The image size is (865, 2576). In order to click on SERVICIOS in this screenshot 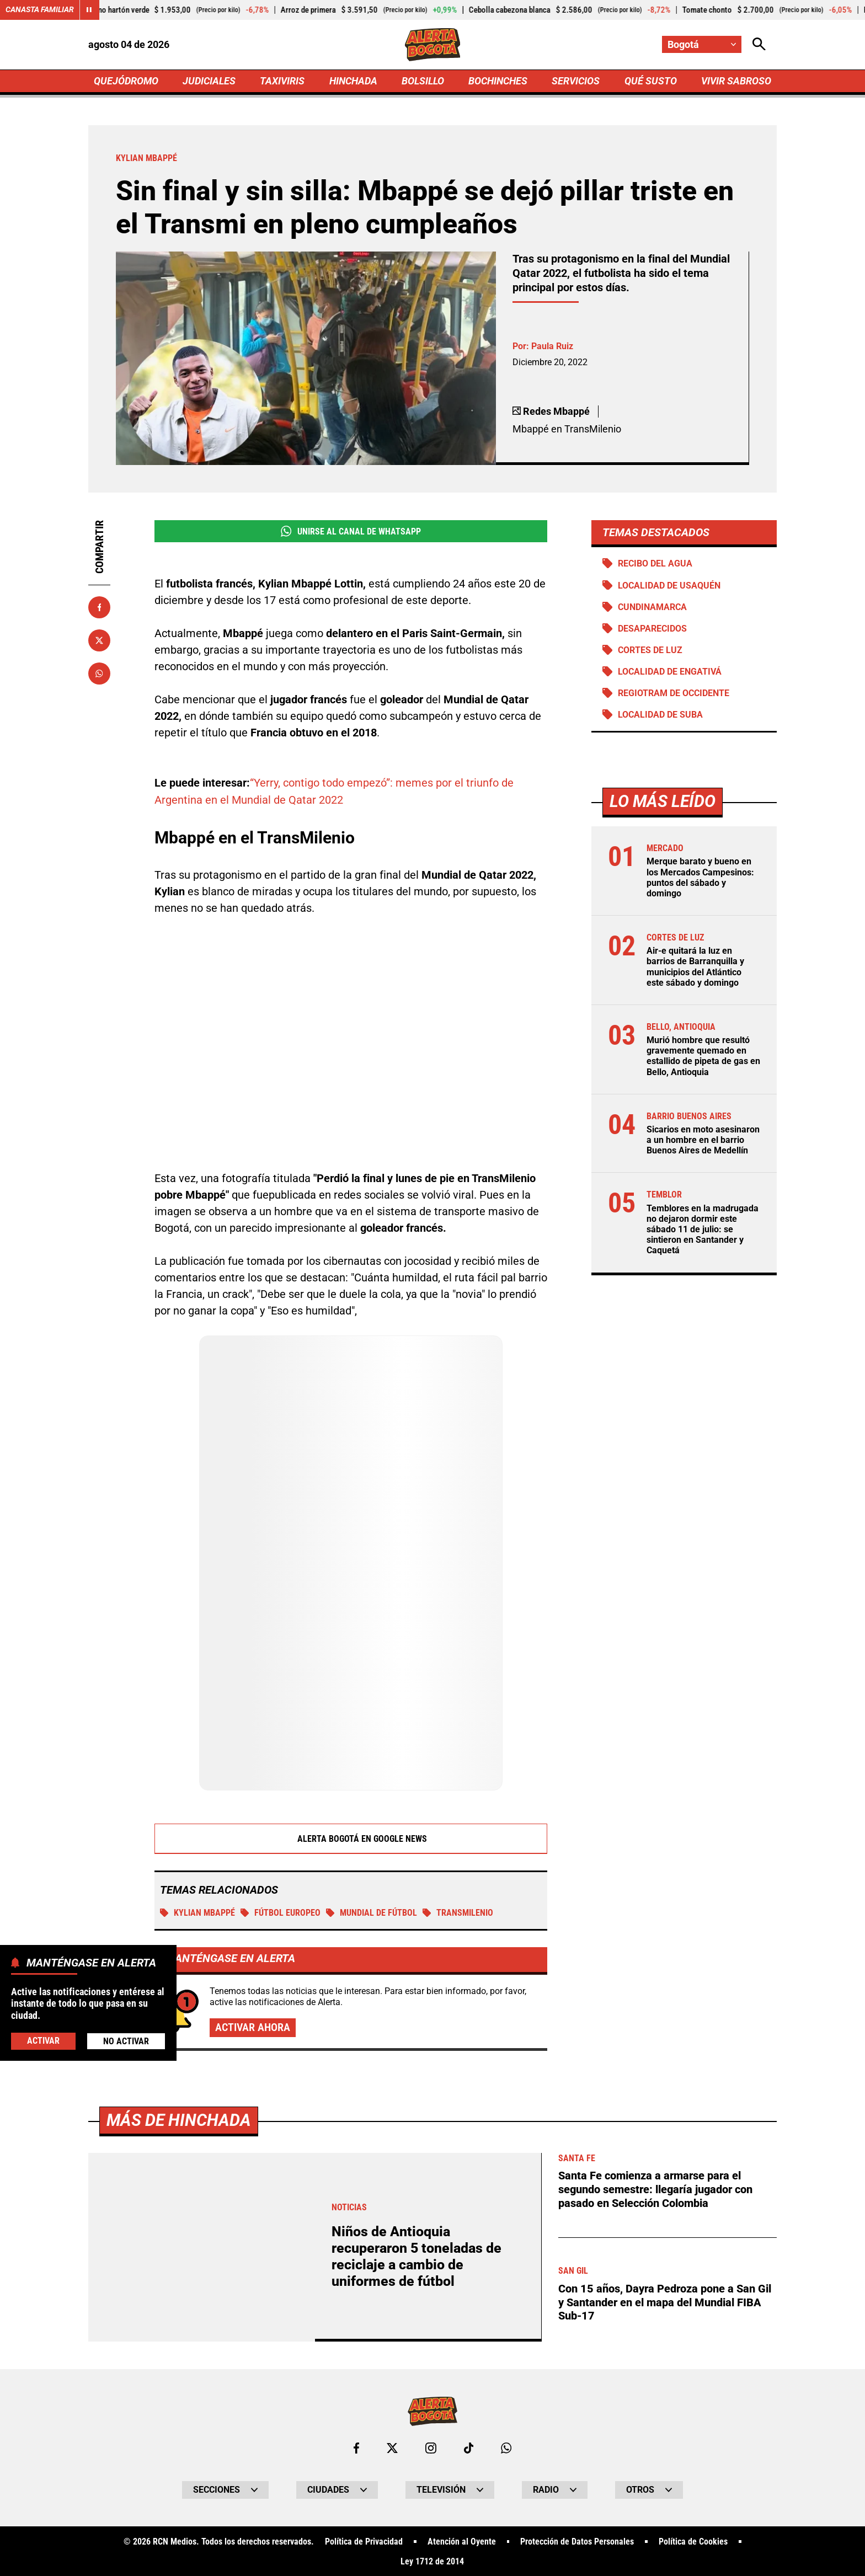, I will do `click(576, 81)`.